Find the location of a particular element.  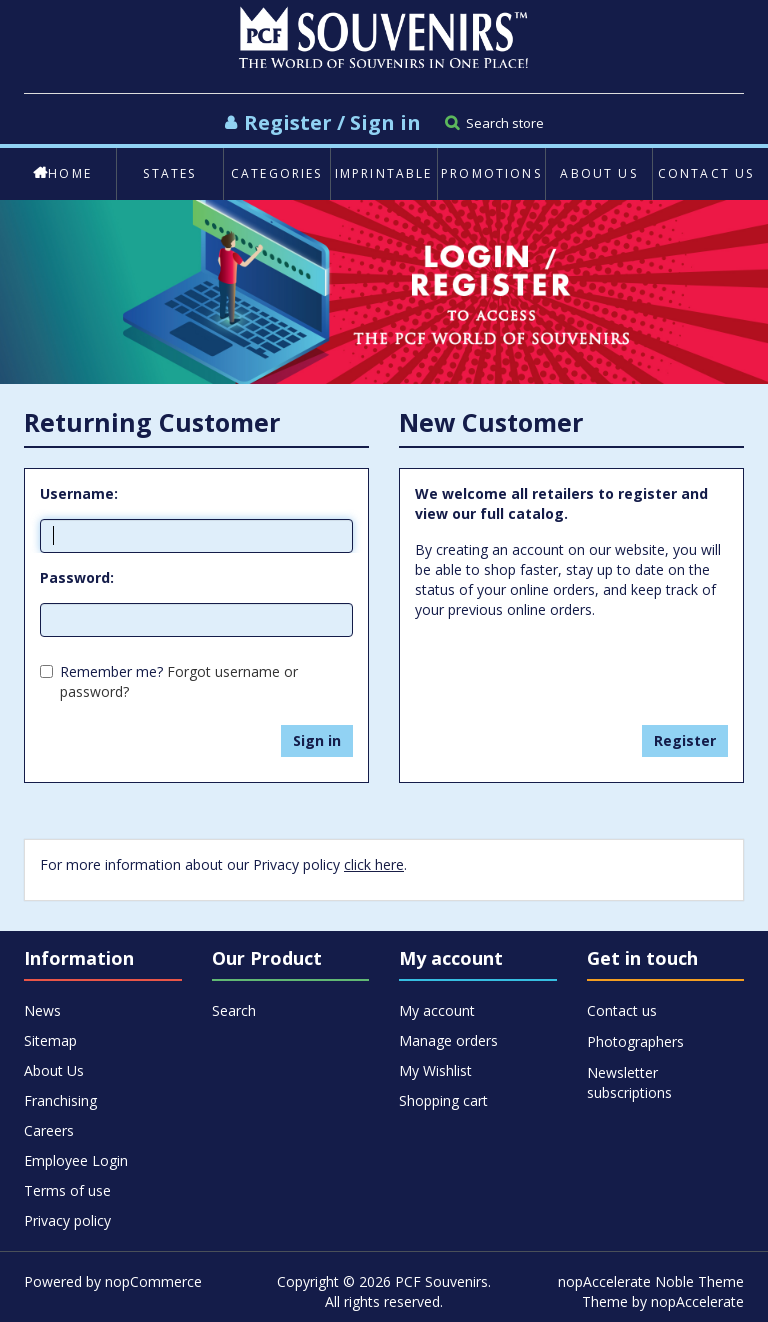

Categories is located at coordinates (277, 173).